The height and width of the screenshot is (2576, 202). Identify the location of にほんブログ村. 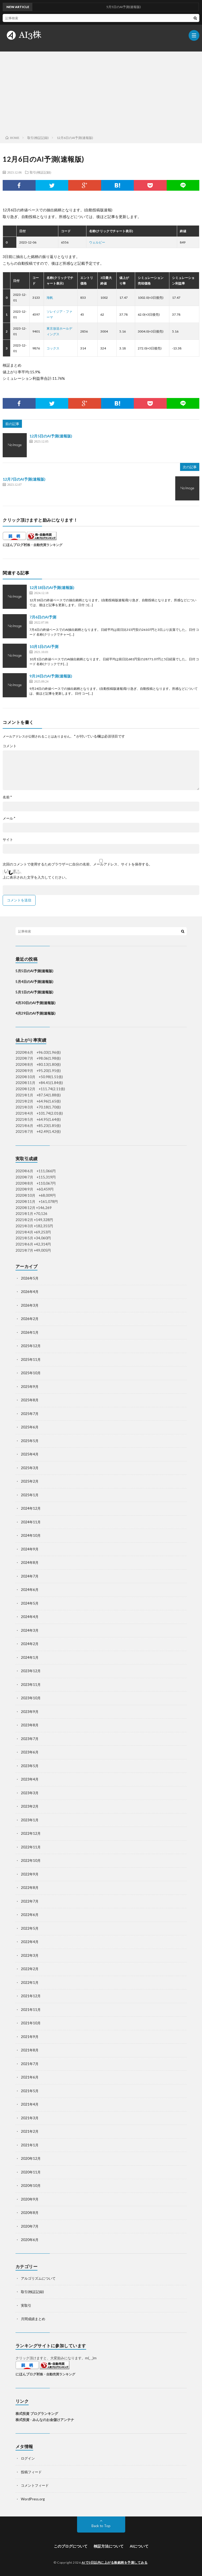
(15, 545).